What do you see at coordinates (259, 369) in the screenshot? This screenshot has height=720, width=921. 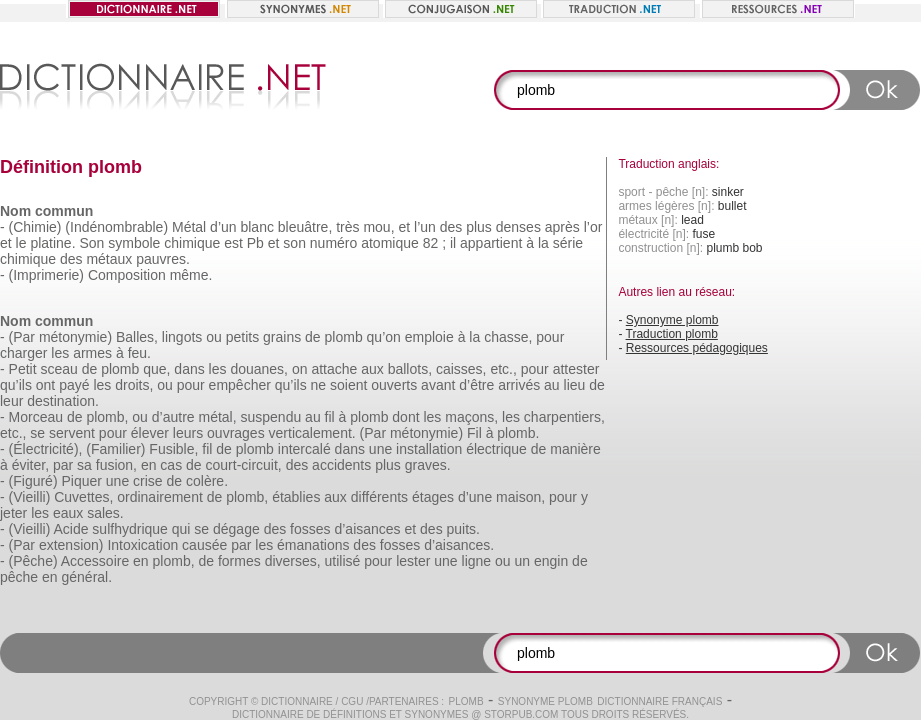 I see `douanes,` at bounding box center [259, 369].